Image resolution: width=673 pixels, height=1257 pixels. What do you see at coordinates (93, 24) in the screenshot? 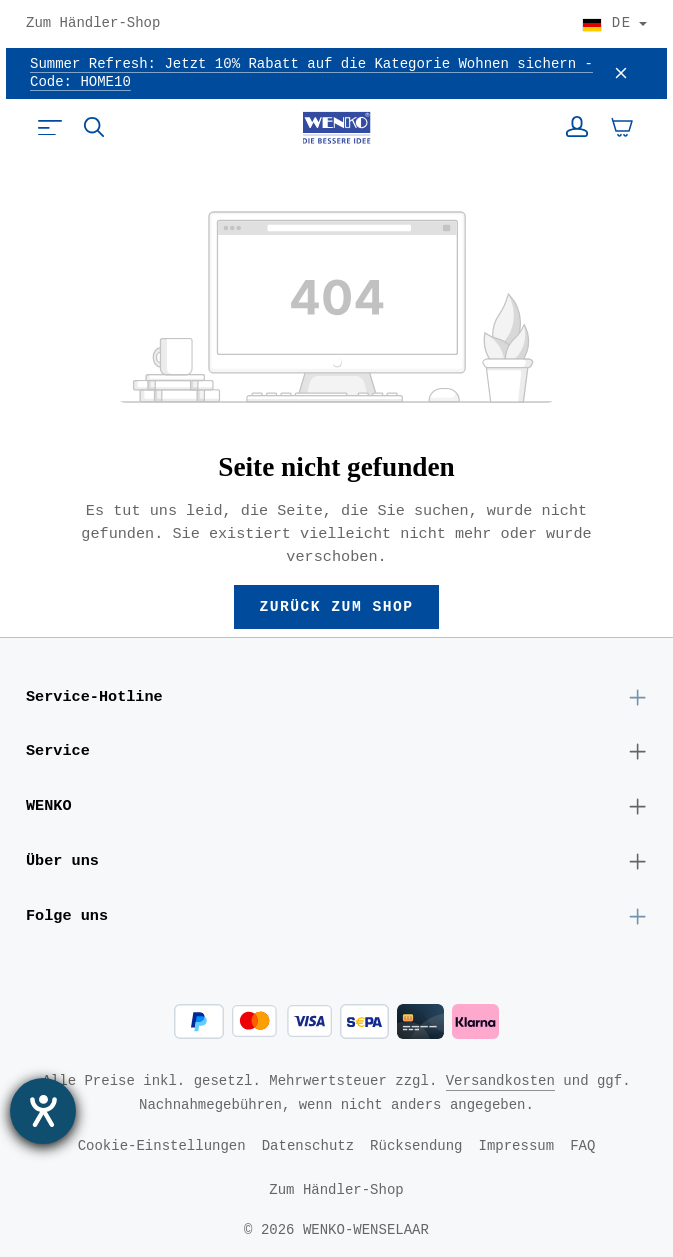
I see `Zum Händler-Shop` at bounding box center [93, 24].